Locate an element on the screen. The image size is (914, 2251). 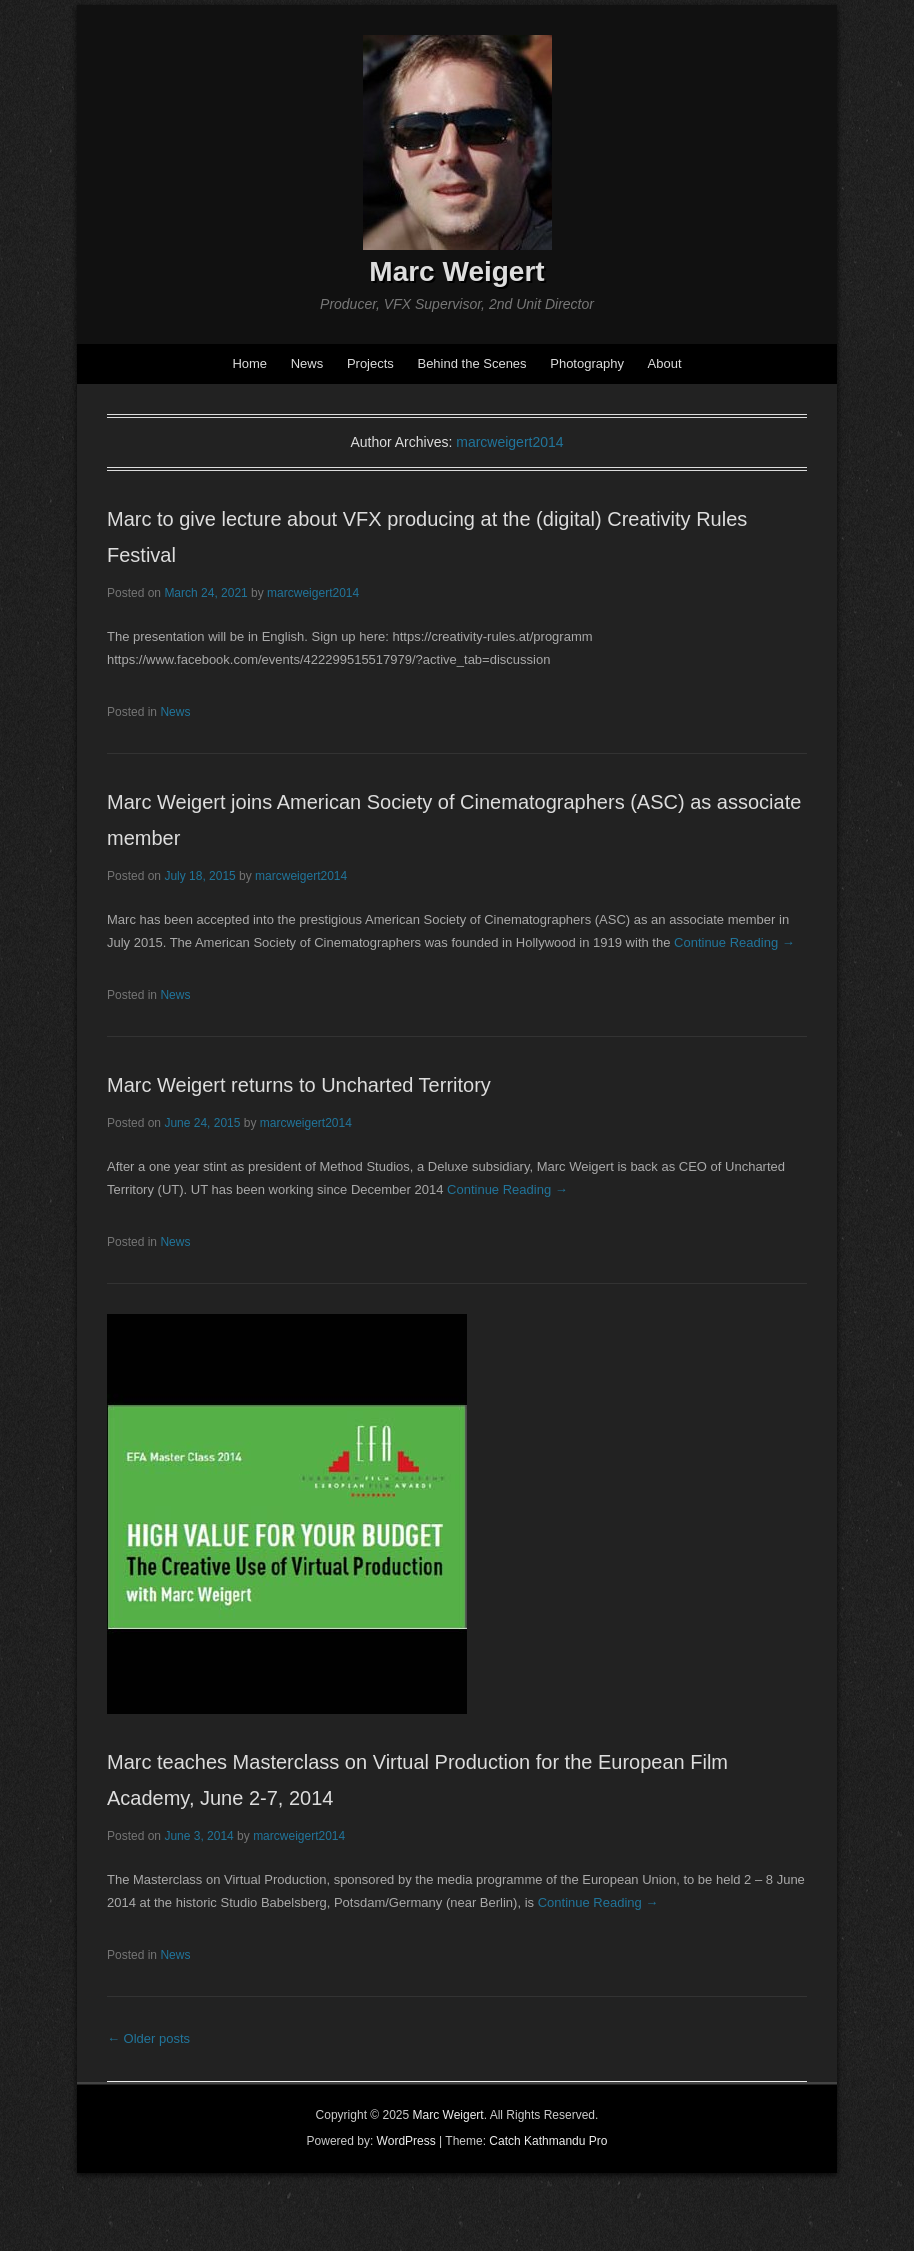
Projects is located at coordinates (370, 363).